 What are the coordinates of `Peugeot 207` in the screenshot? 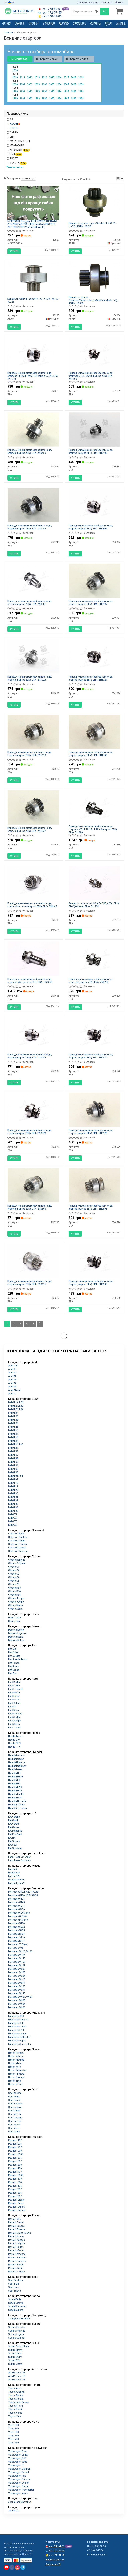 It's located at (15, 2147).